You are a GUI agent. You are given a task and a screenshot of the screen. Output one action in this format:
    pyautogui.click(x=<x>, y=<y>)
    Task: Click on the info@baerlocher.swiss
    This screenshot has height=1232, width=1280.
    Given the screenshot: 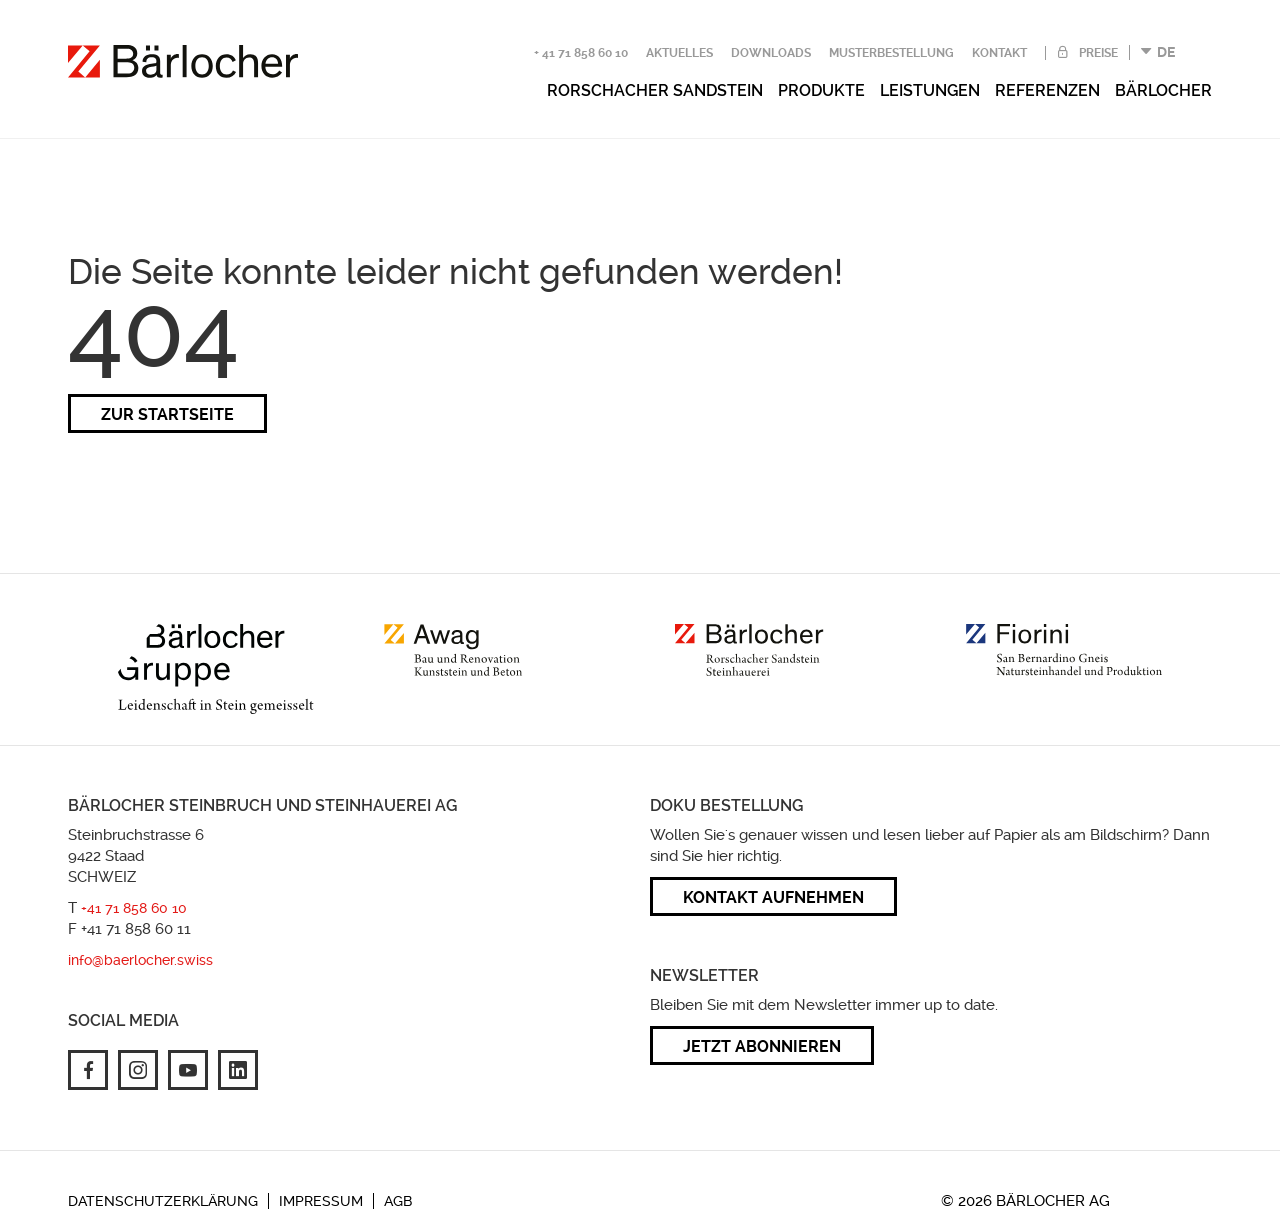 What is the action you would take?
    pyautogui.click(x=140, y=960)
    